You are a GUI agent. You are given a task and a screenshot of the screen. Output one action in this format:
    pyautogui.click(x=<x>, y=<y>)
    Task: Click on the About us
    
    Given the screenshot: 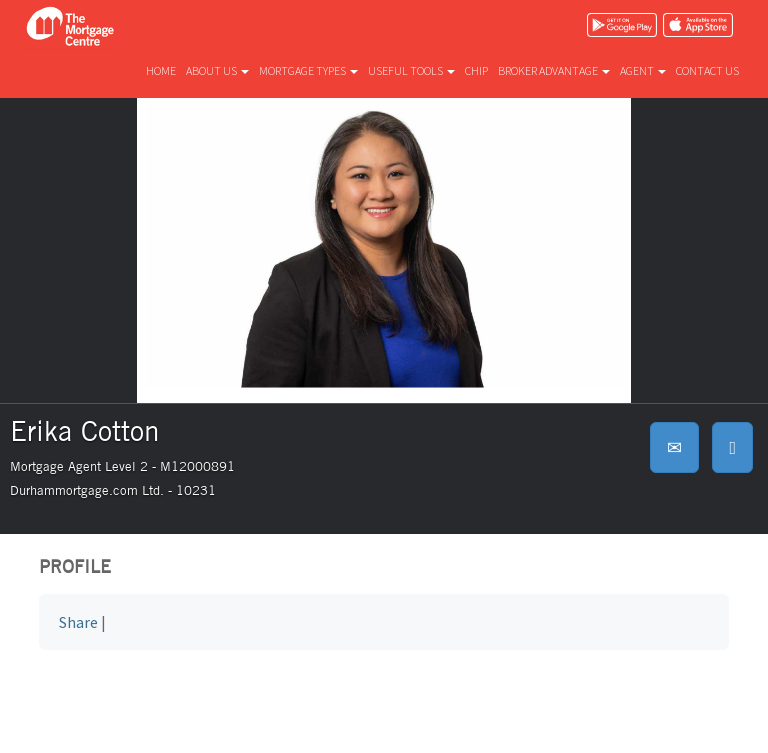 What is the action you would take?
    pyautogui.click(x=217, y=70)
    